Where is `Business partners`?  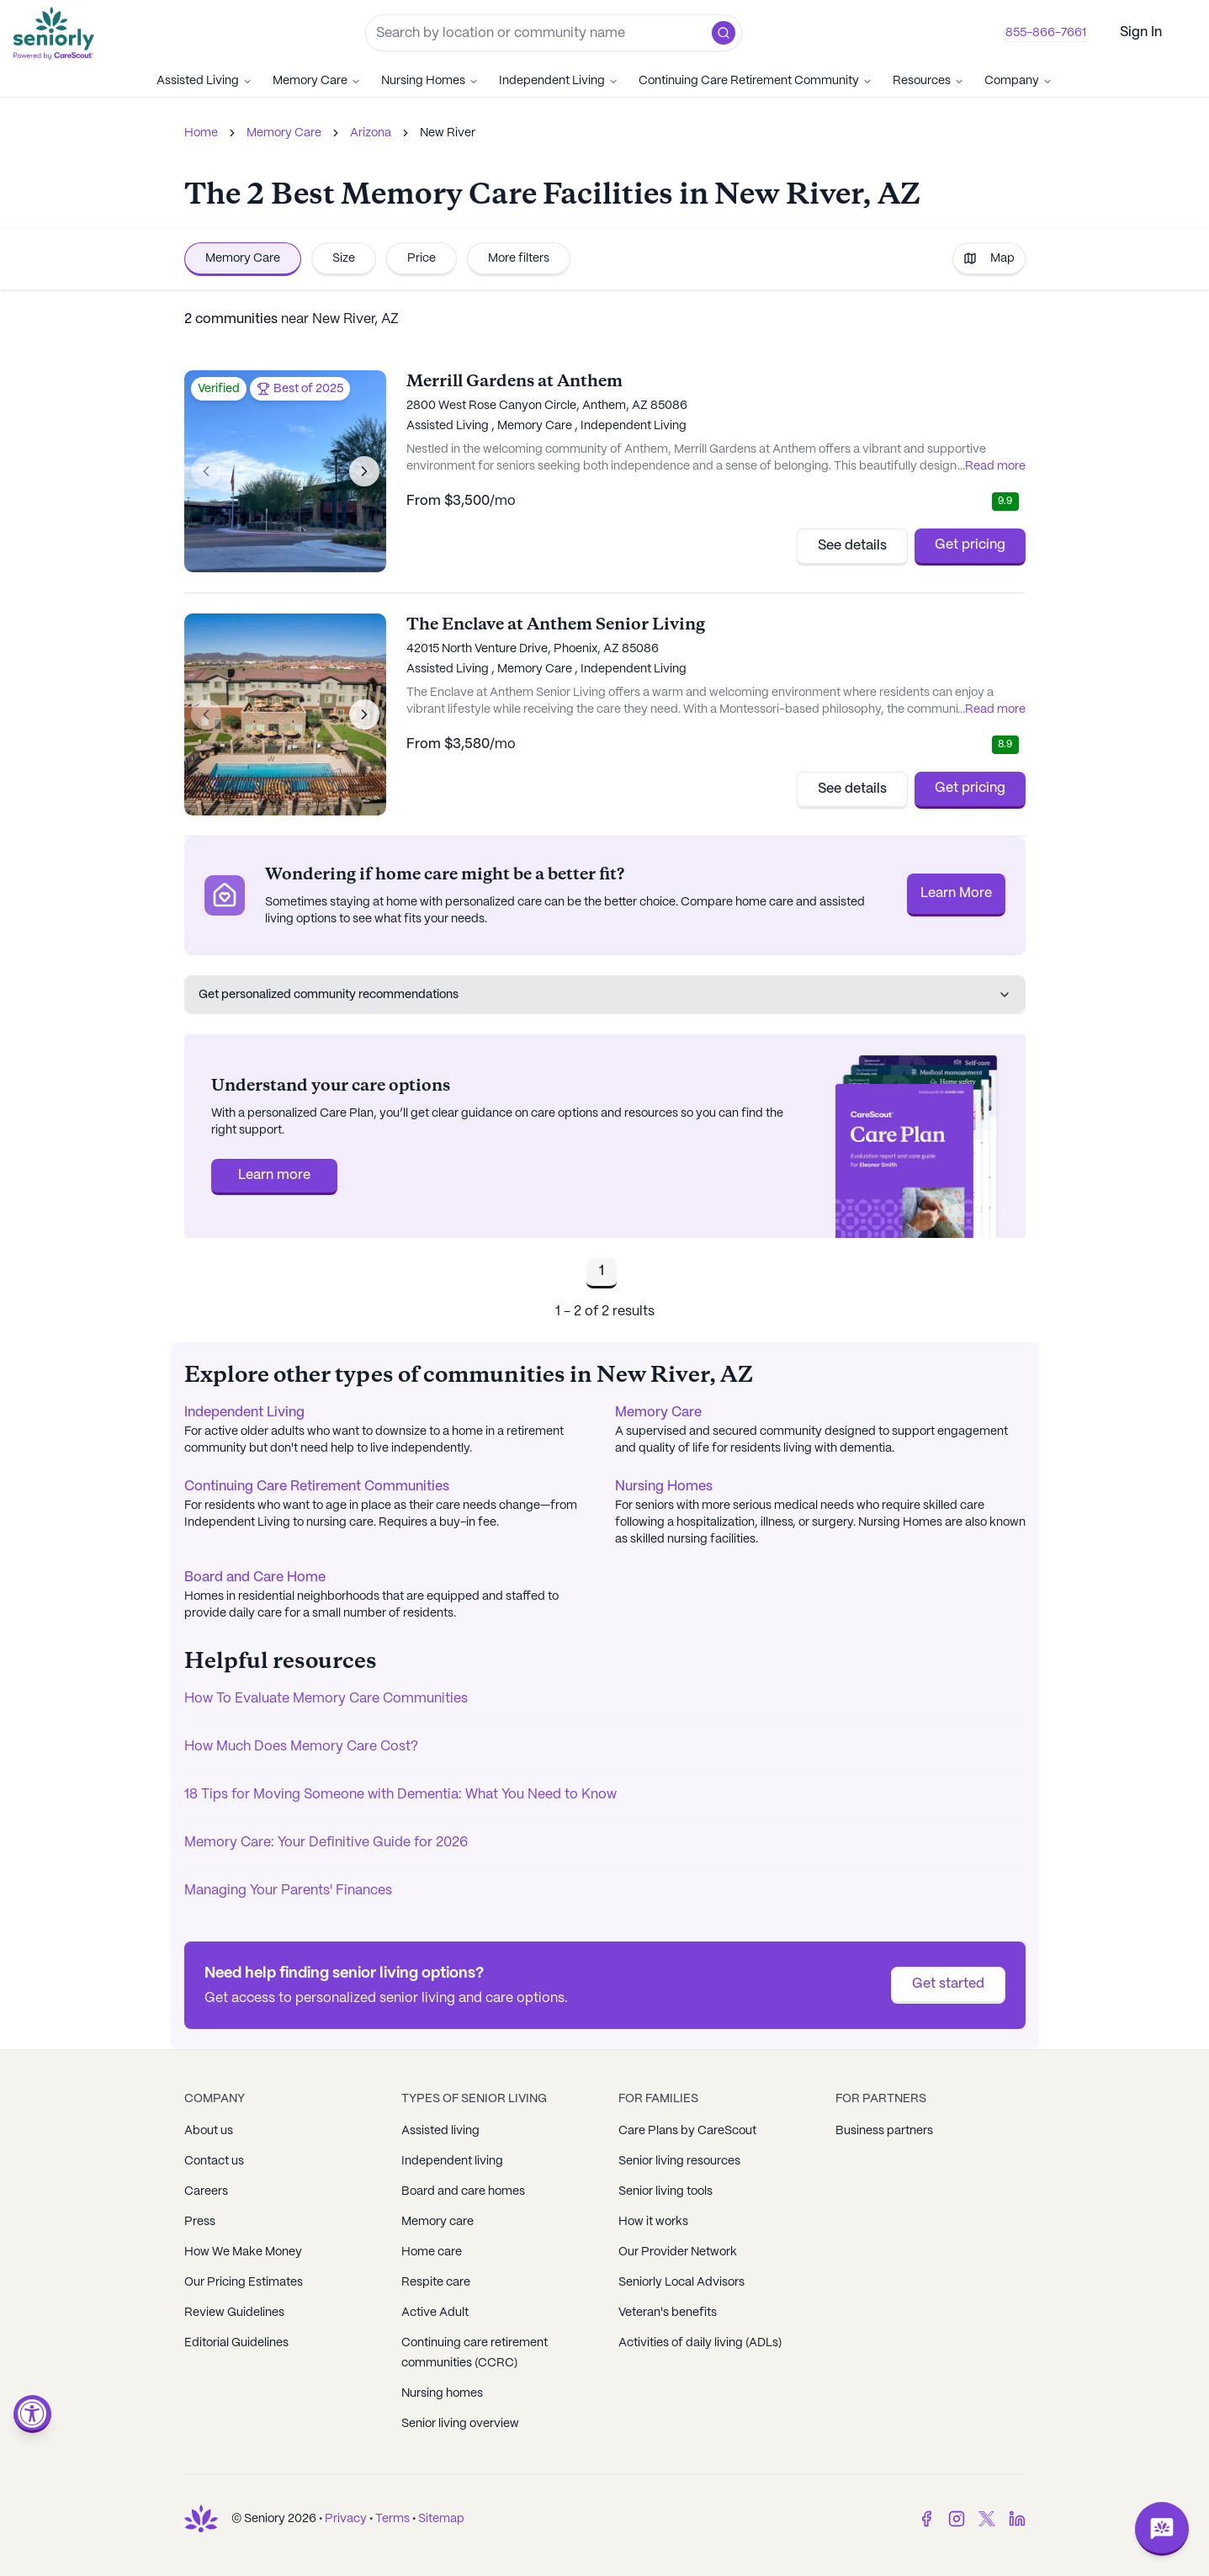 Business partners is located at coordinates (884, 2131).